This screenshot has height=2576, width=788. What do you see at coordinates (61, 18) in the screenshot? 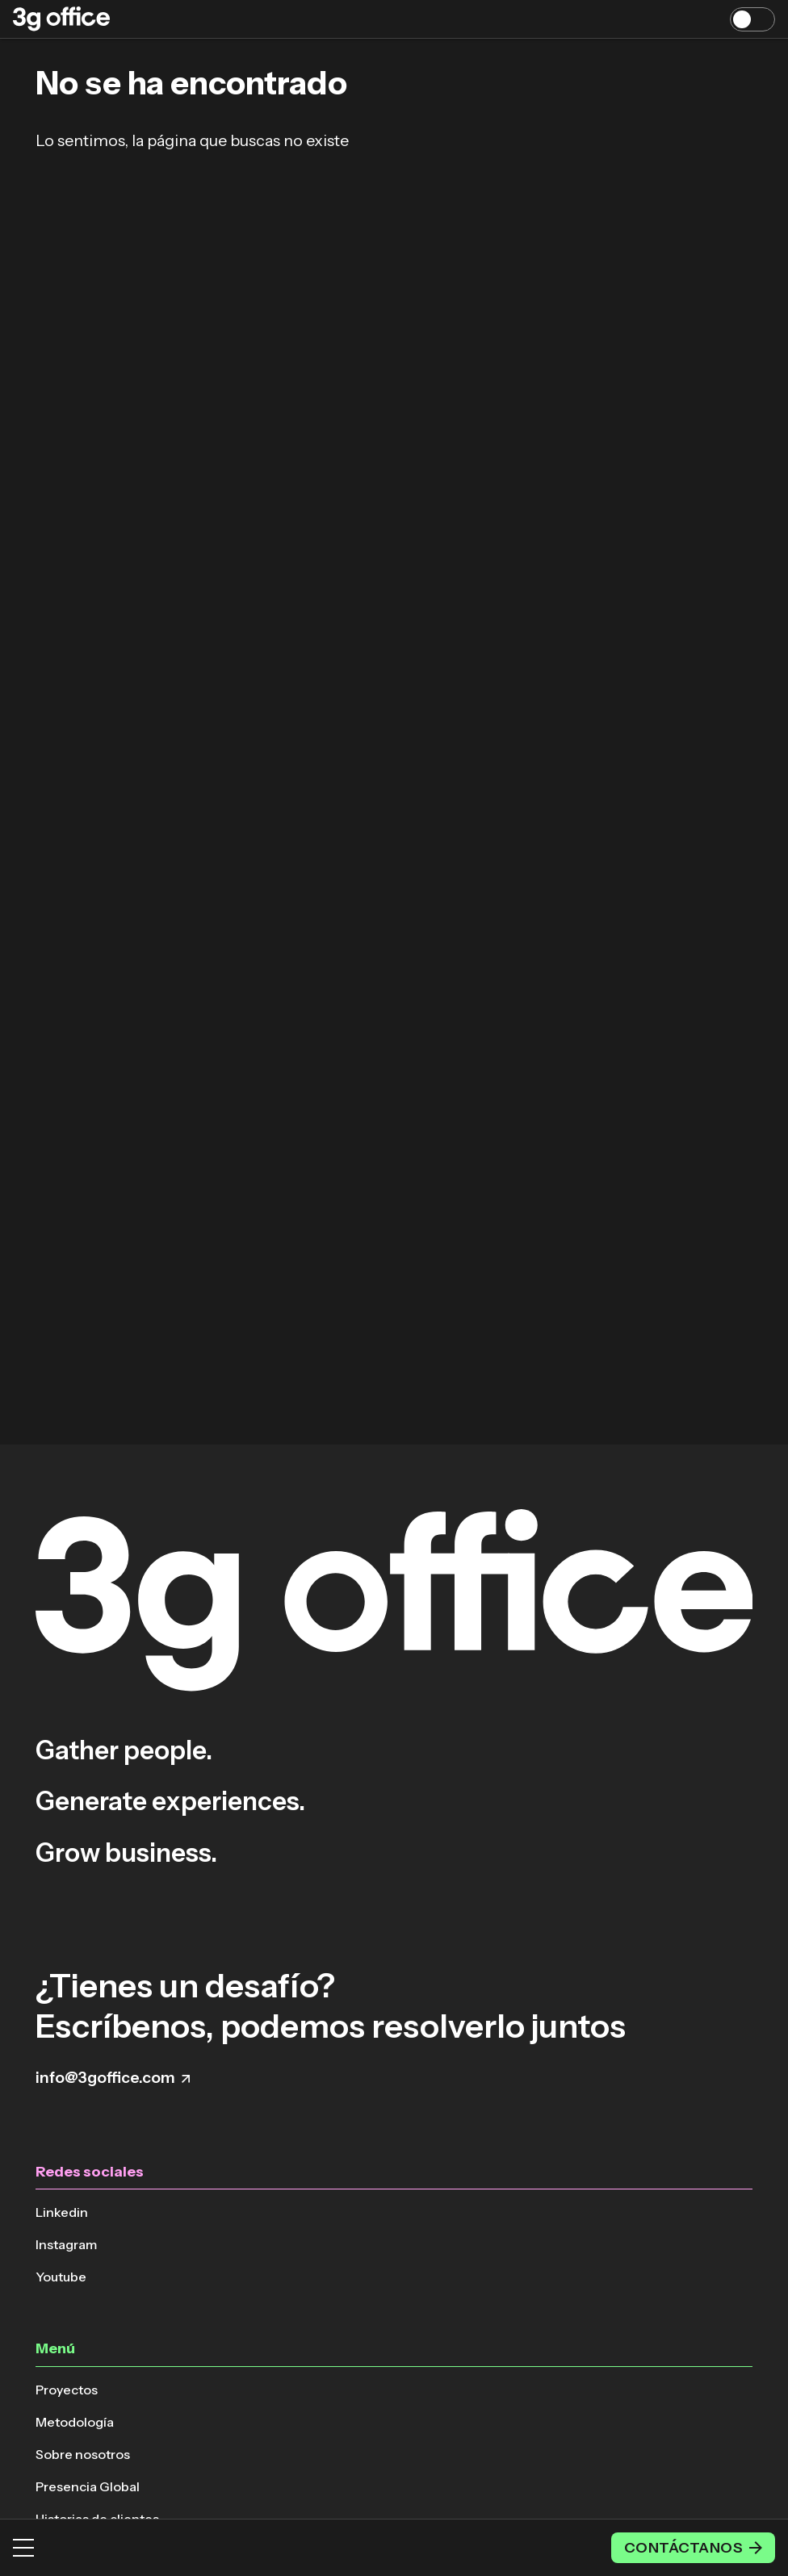
I see `[Volver a la página principal]` at bounding box center [61, 18].